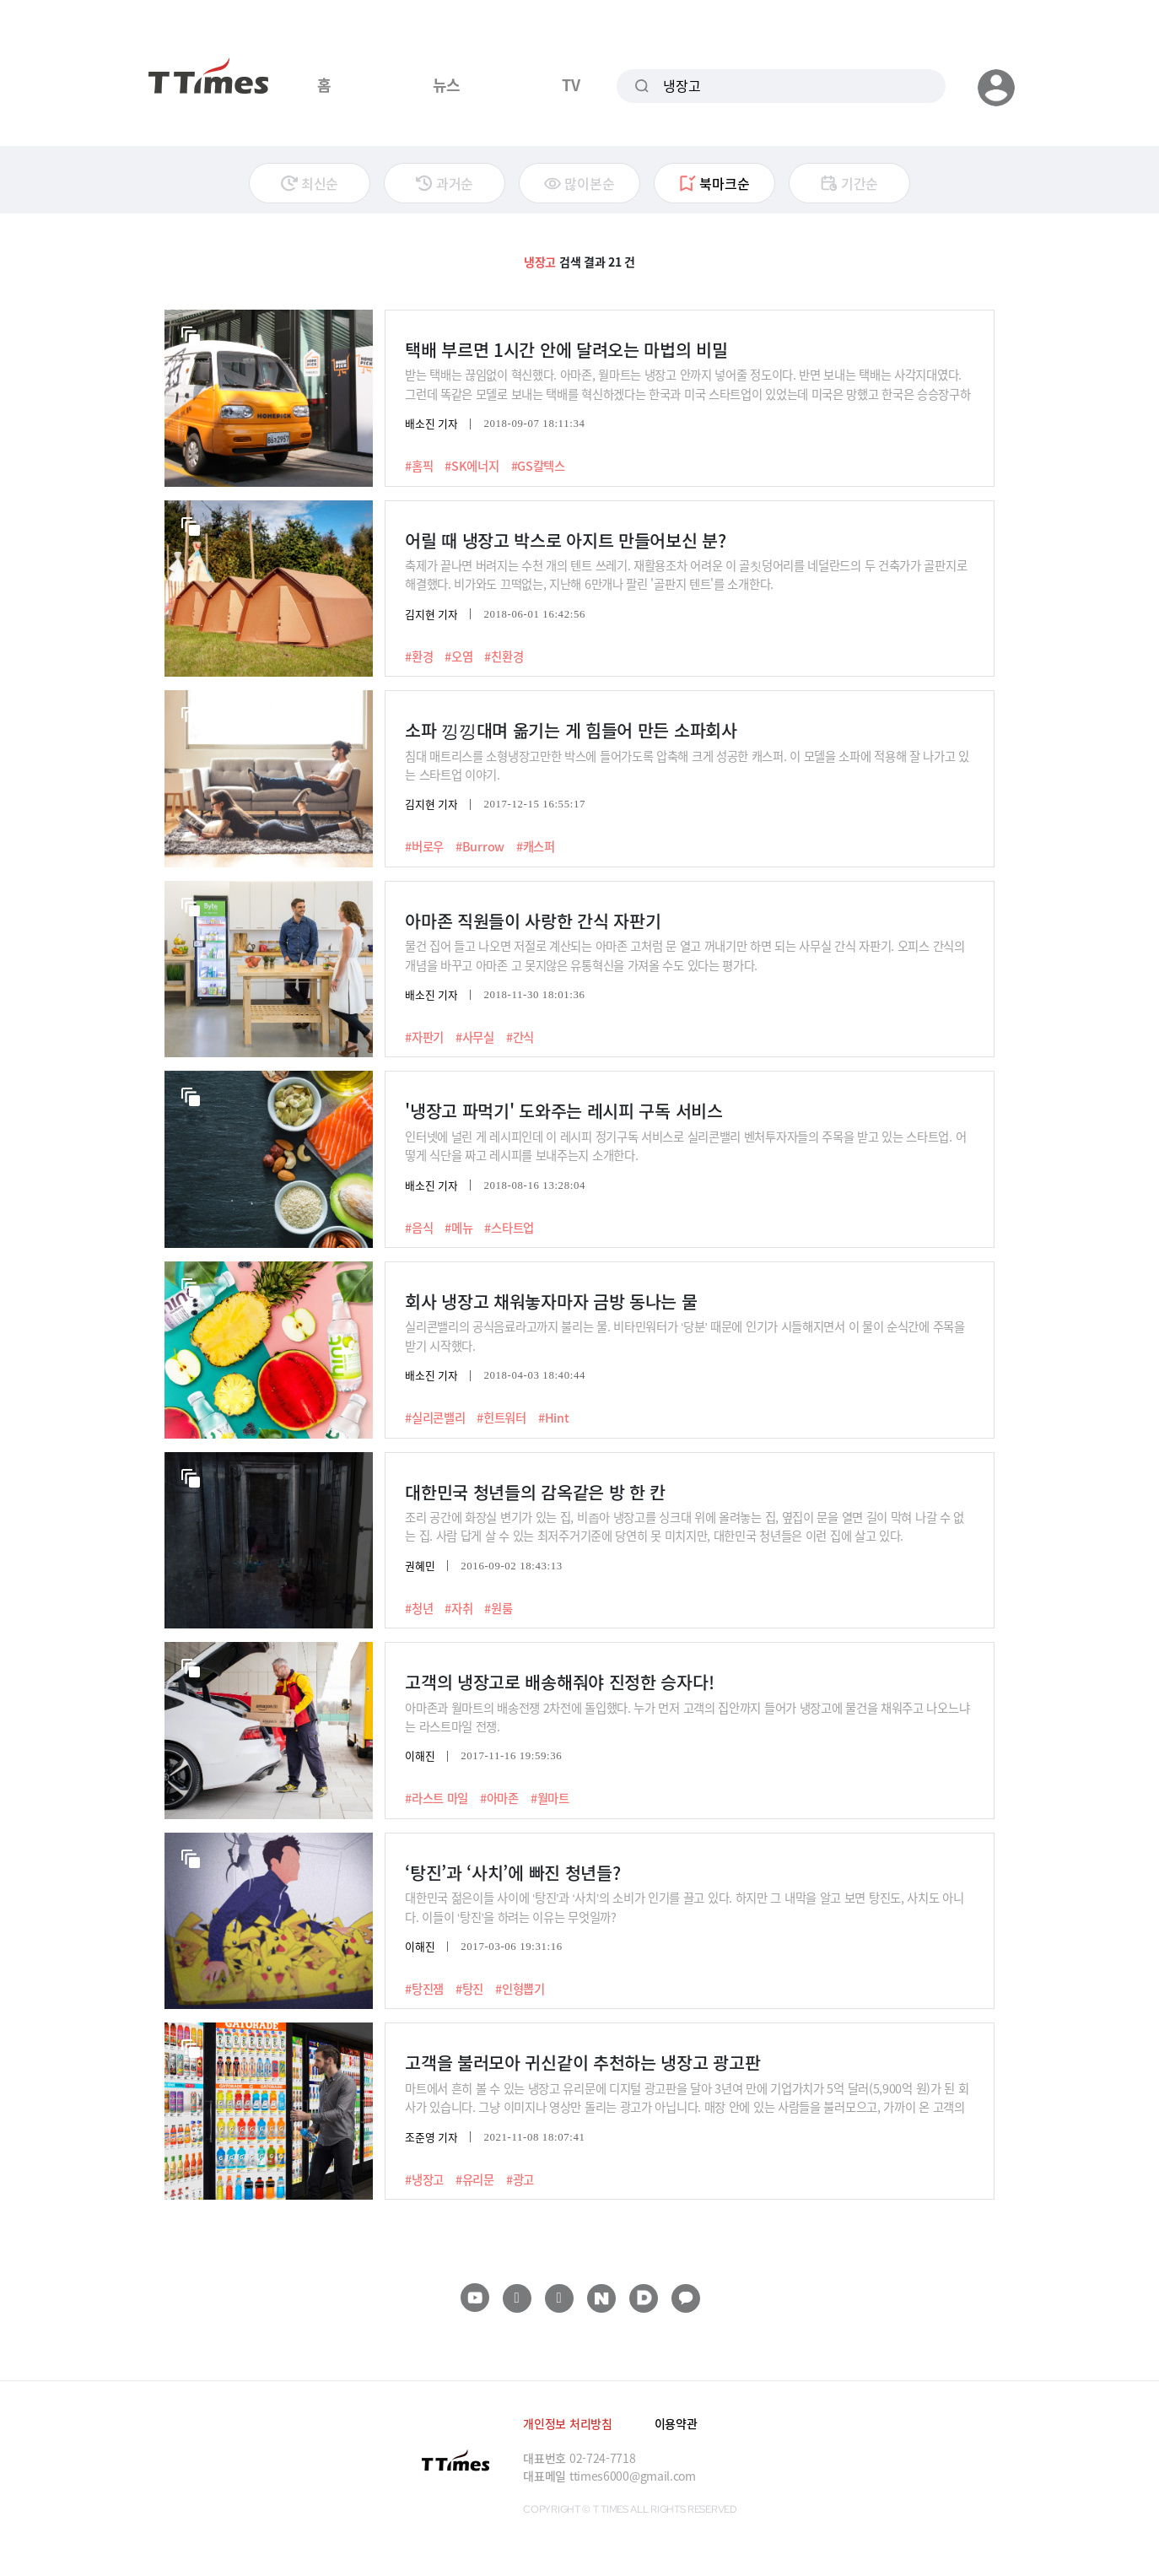 The image size is (1159, 2576). I want to click on #버로우, so click(424, 846).